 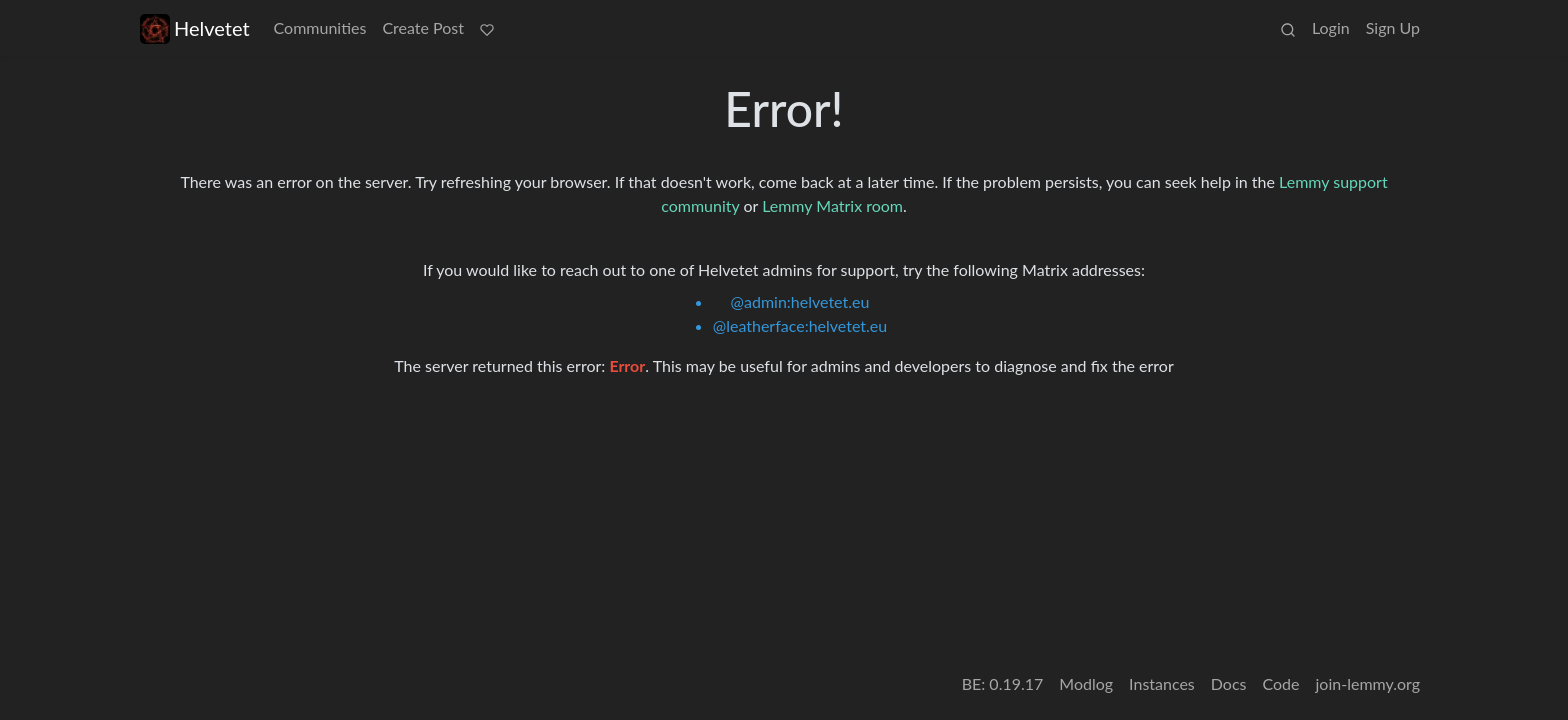 What do you see at coordinates (1086, 683) in the screenshot?
I see `Modlog` at bounding box center [1086, 683].